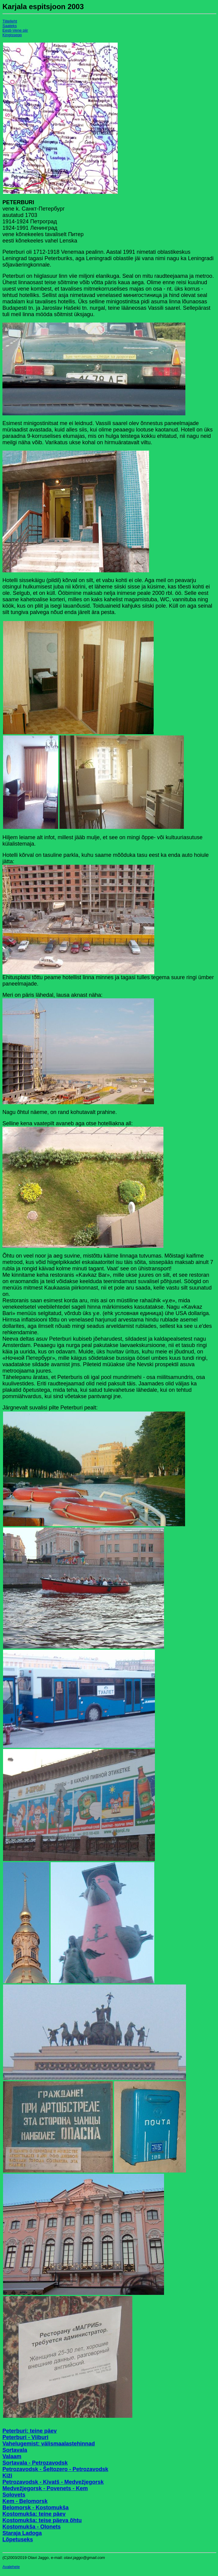 Image resolution: width=218 pixels, height=2576 pixels. What do you see at coordinates (14, 2450) in the screenshot?
I see `Sortavala` at bounding box center [14, 2450].